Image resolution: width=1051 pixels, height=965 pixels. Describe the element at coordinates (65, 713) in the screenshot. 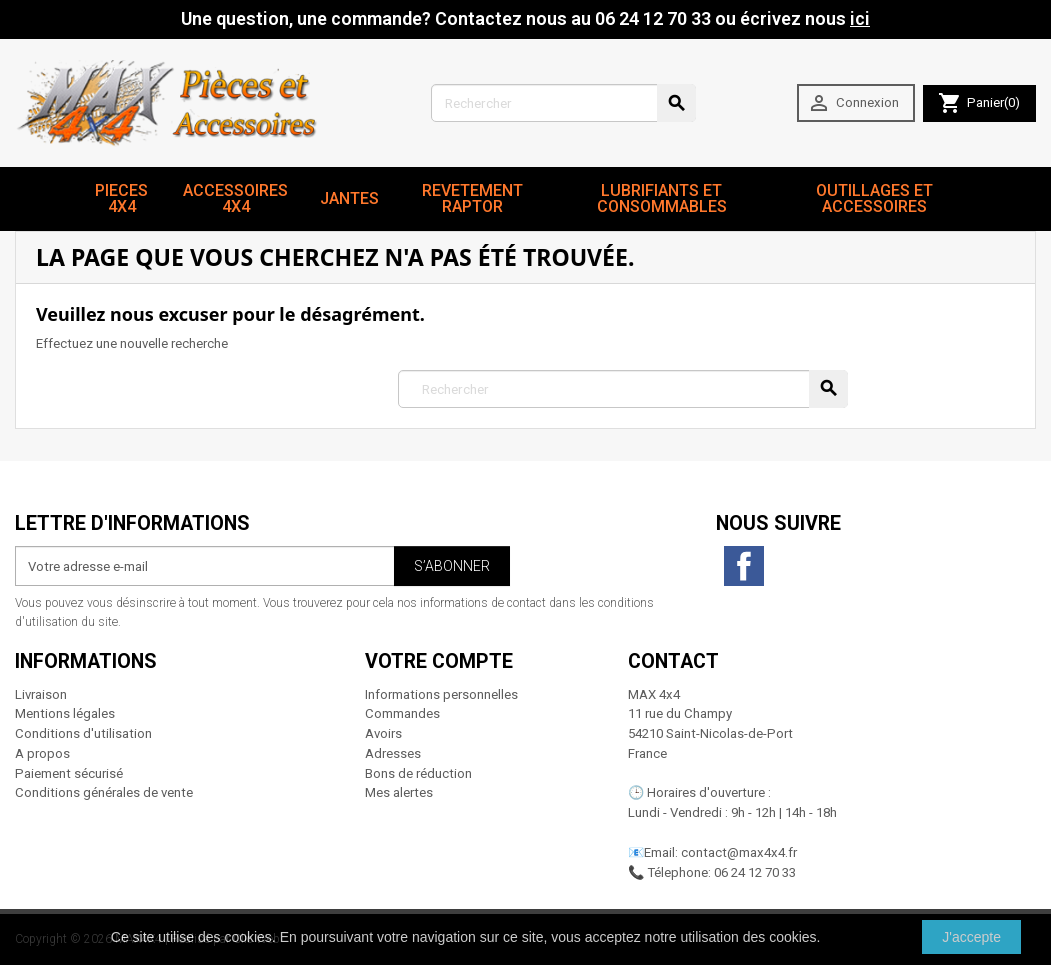

I see `Mentions légales` at that location.